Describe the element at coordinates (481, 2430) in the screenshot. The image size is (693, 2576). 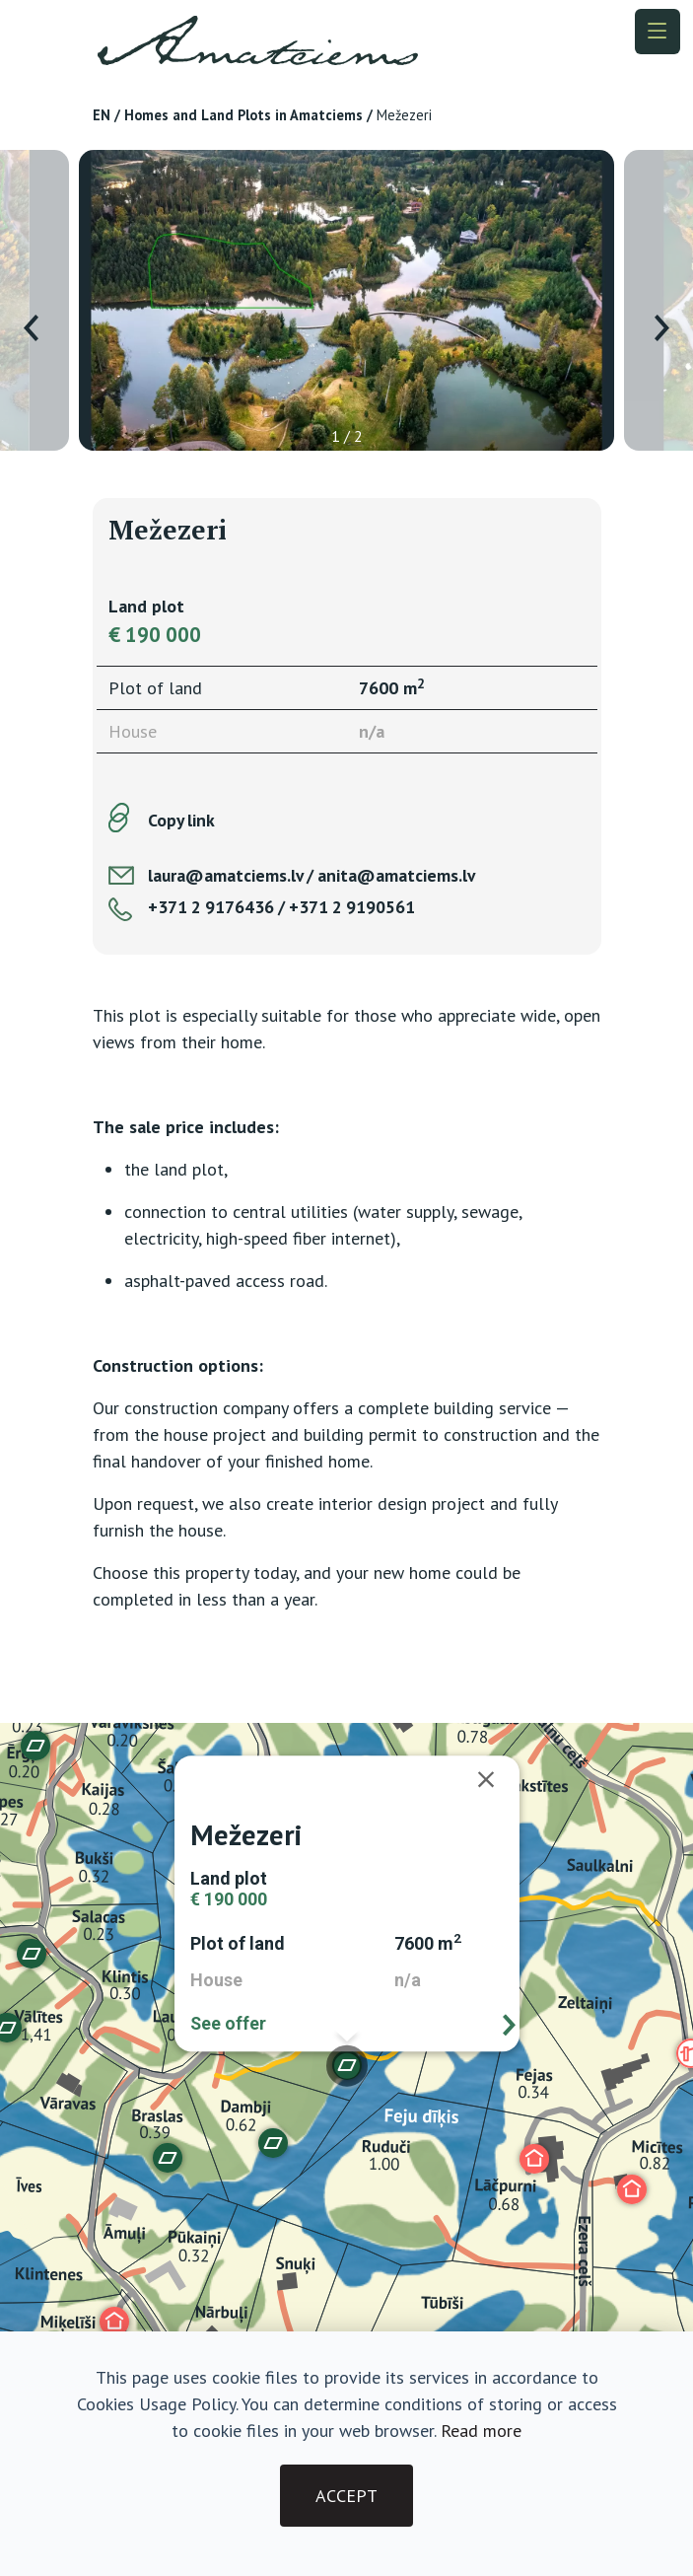
I see `Read more` at that location.